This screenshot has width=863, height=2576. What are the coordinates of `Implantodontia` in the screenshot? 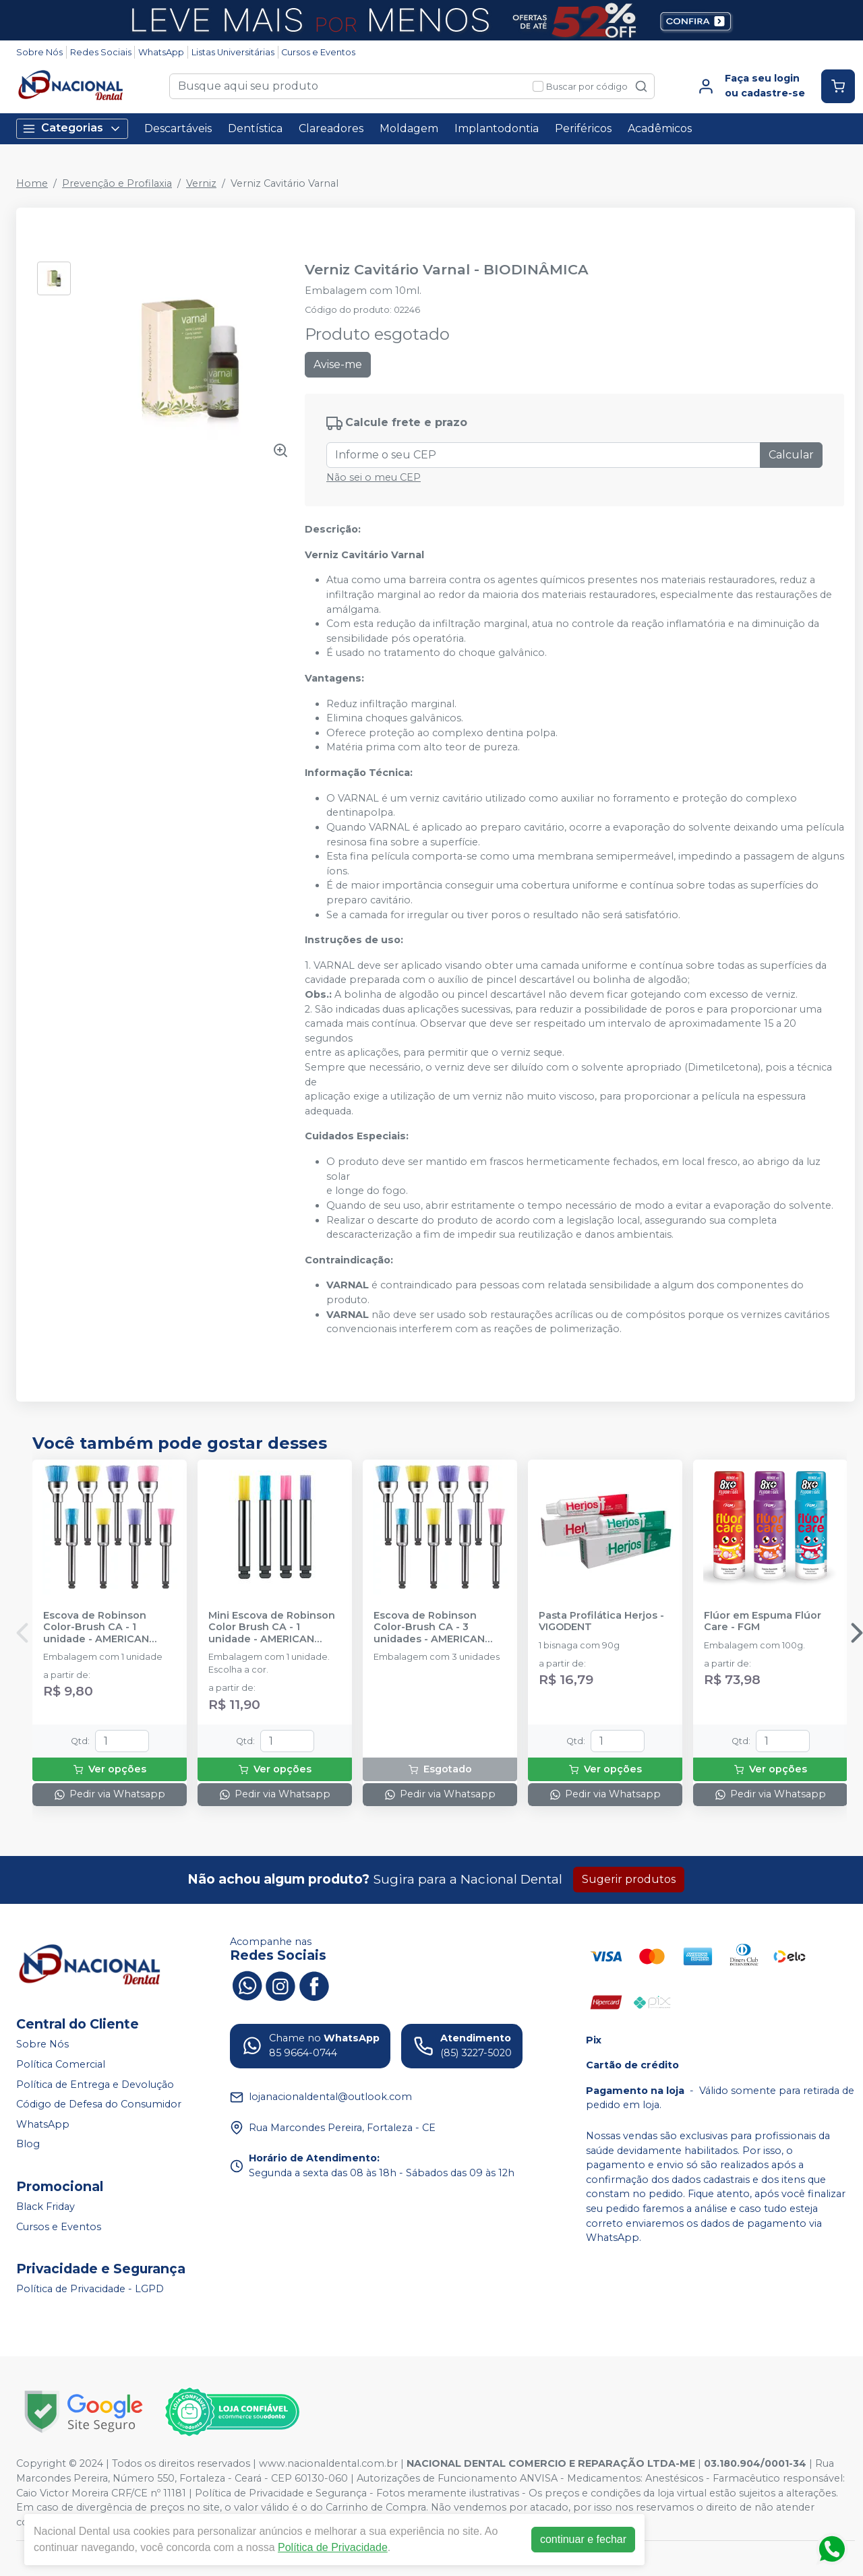 It's located at (496, 128).